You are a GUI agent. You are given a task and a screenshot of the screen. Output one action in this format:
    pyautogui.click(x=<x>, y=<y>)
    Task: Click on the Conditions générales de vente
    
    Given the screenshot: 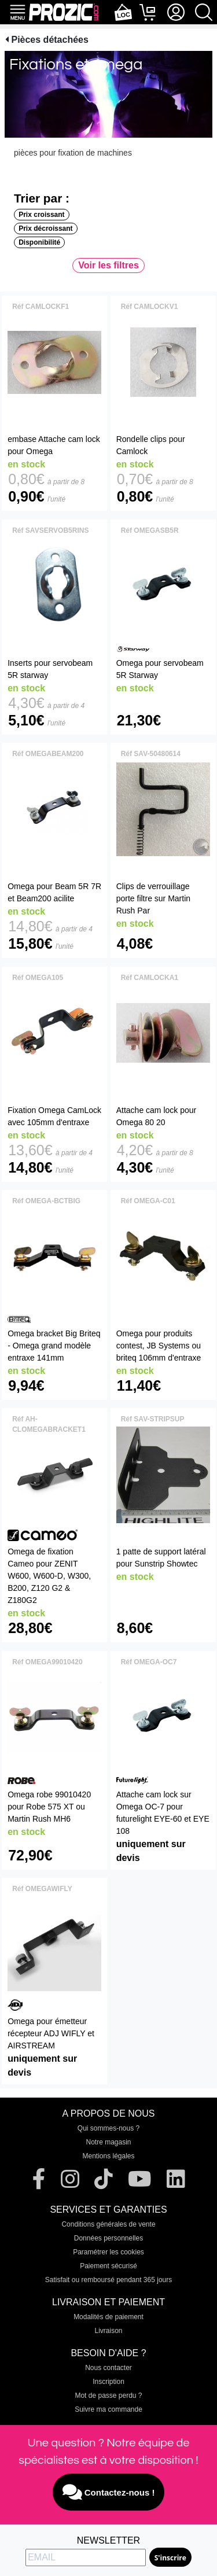 What is the action you would take?
    pyautogui.click(x=108, y=2224)
    